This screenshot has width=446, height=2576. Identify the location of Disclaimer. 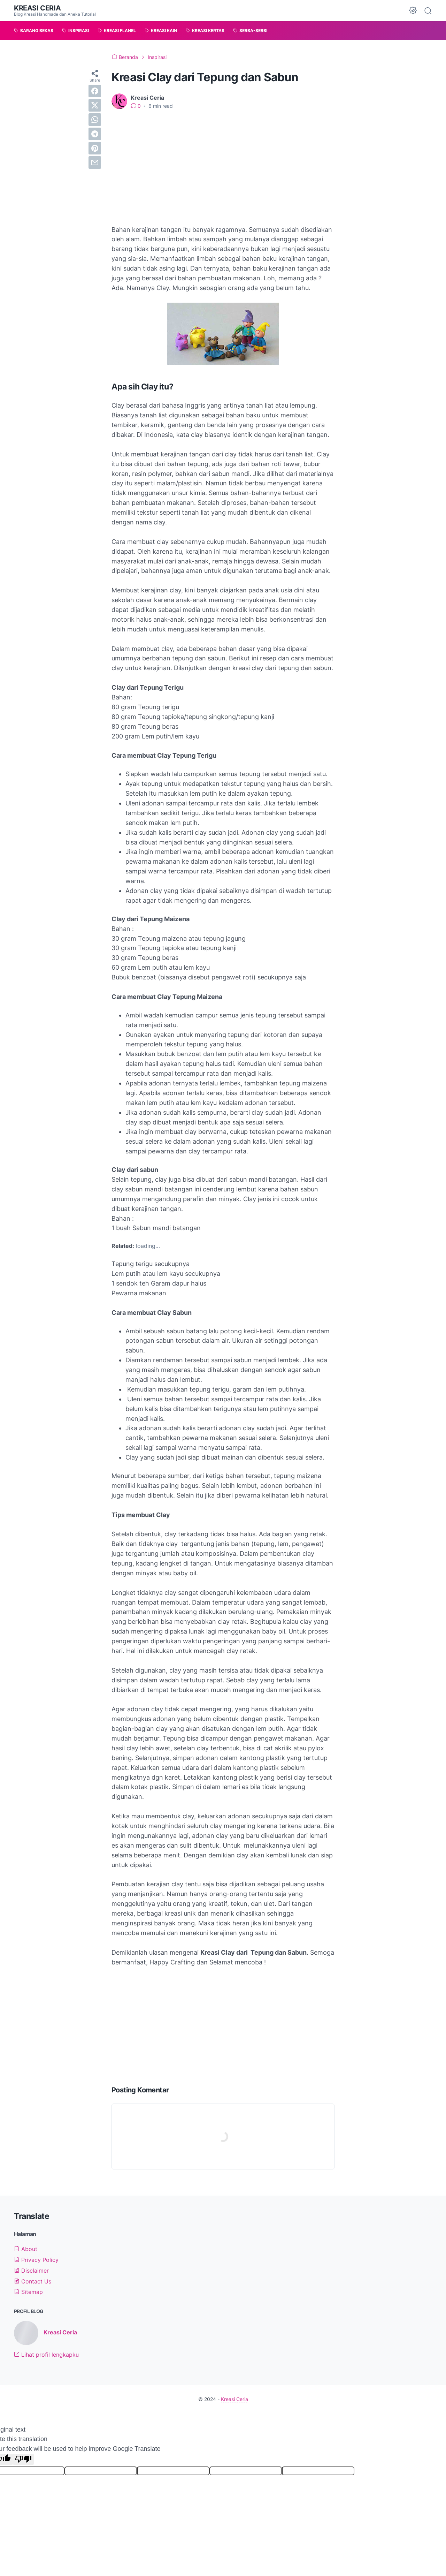
(31, 2270).